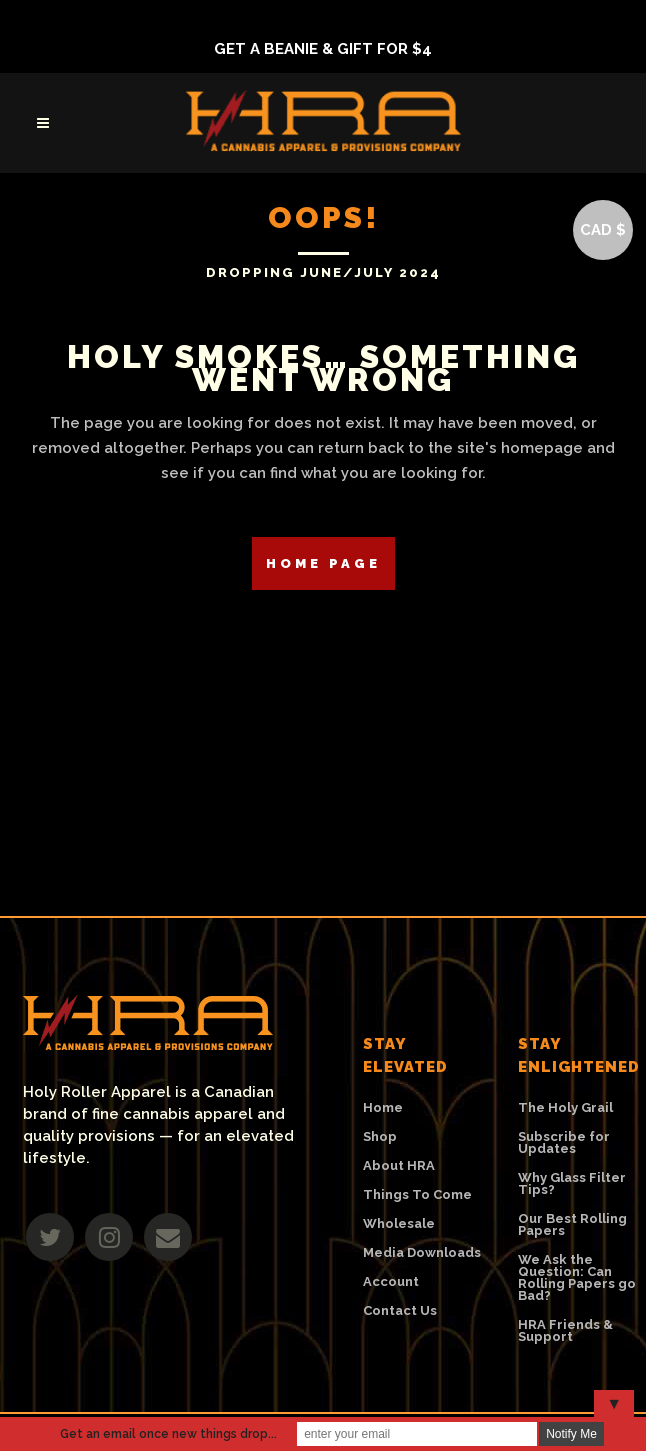 Image resolution: width=646 pixels, height=1451 pixels. I want to click on We Ask the Question: Can Rolling Papers go Bad?, so click(577, 1278).